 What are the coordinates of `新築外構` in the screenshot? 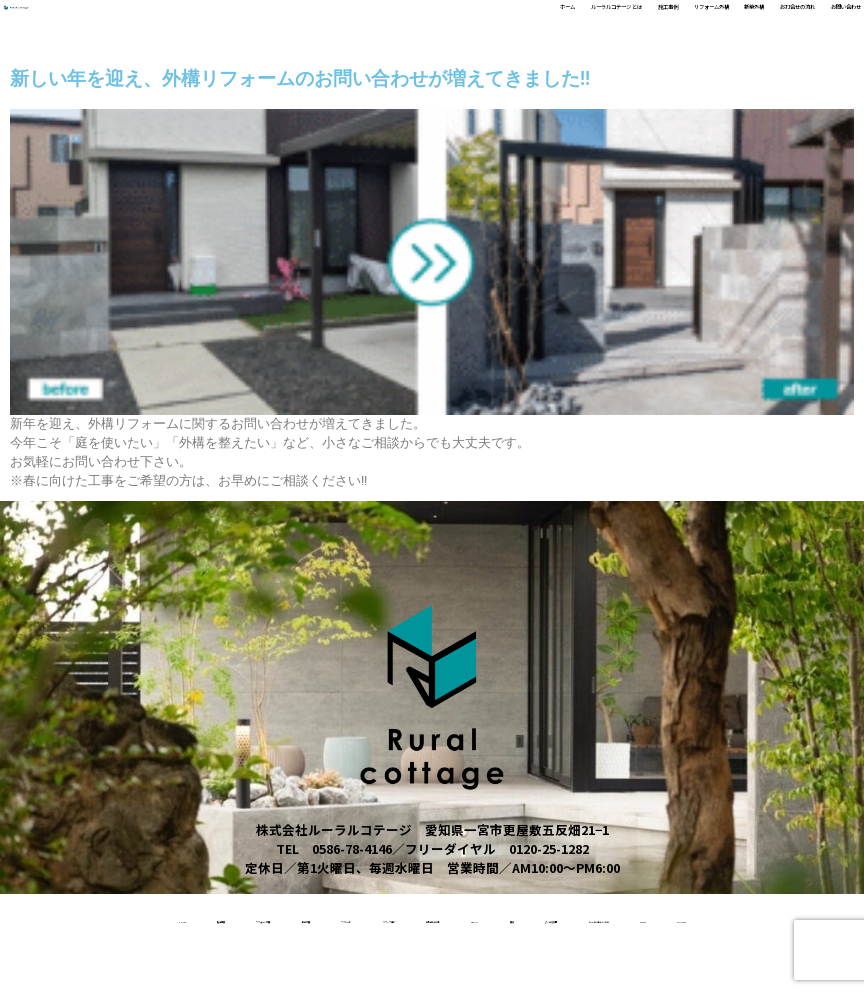 It's located at (630, 23).